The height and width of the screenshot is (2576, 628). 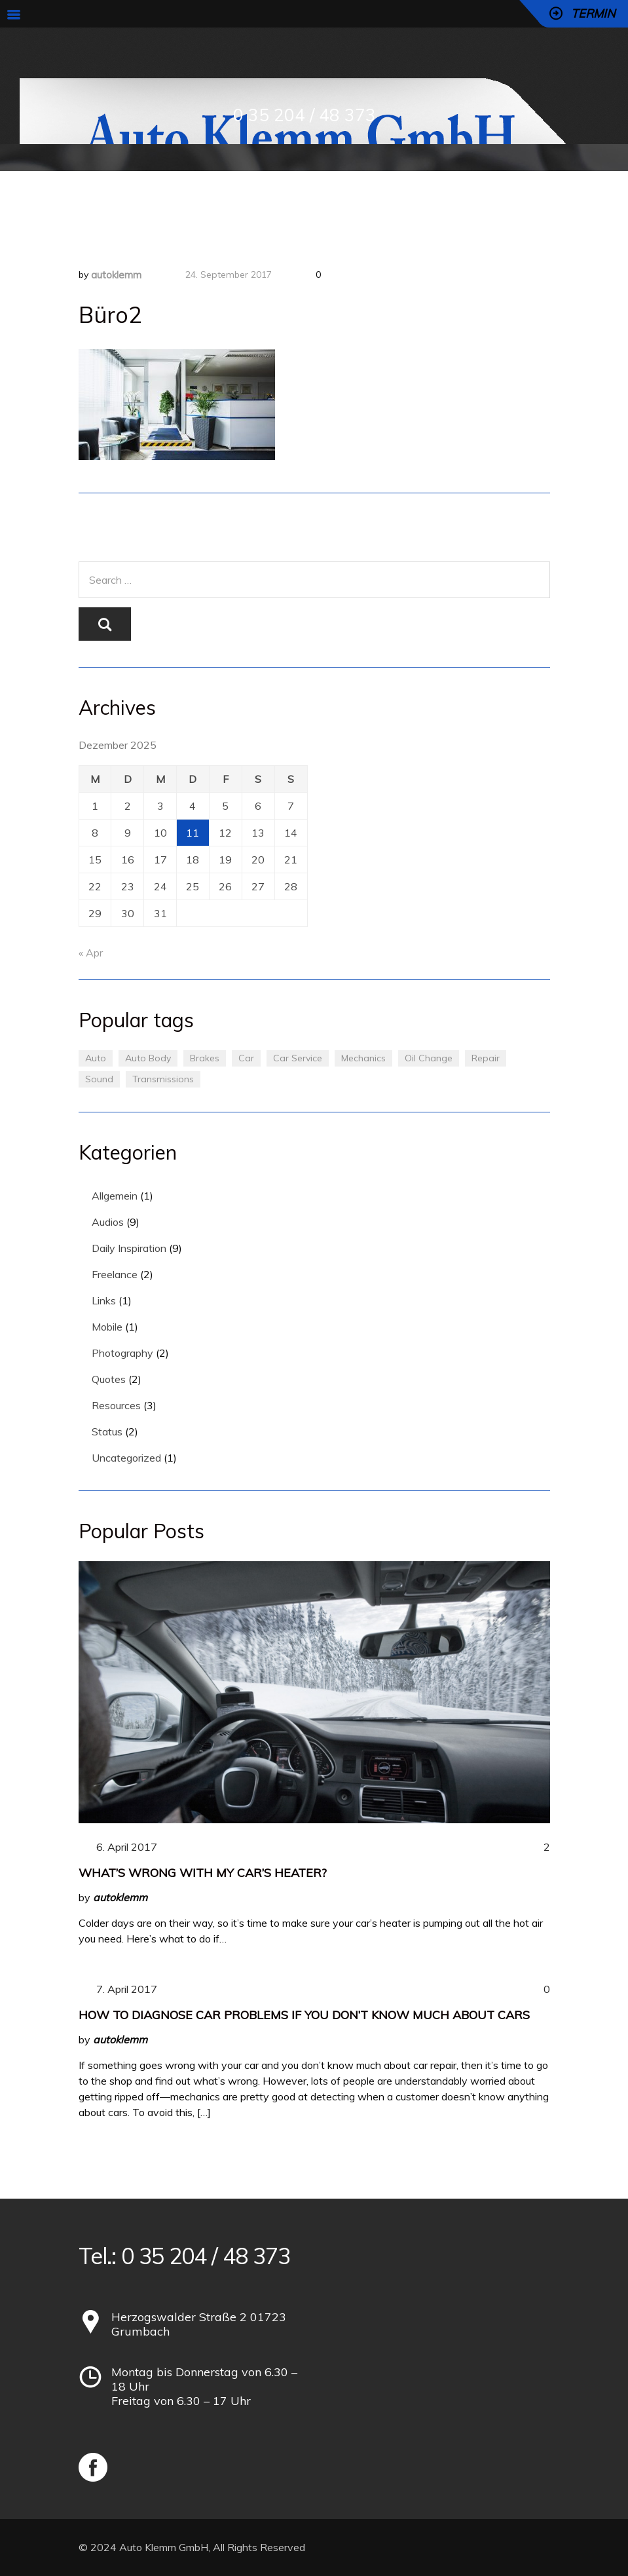 What do you see at coordinates (429, 1058) in the screenshot?
I see `Oil Change [Oil Change (1 Eintrag)]` at bounding box center [429, 1058].